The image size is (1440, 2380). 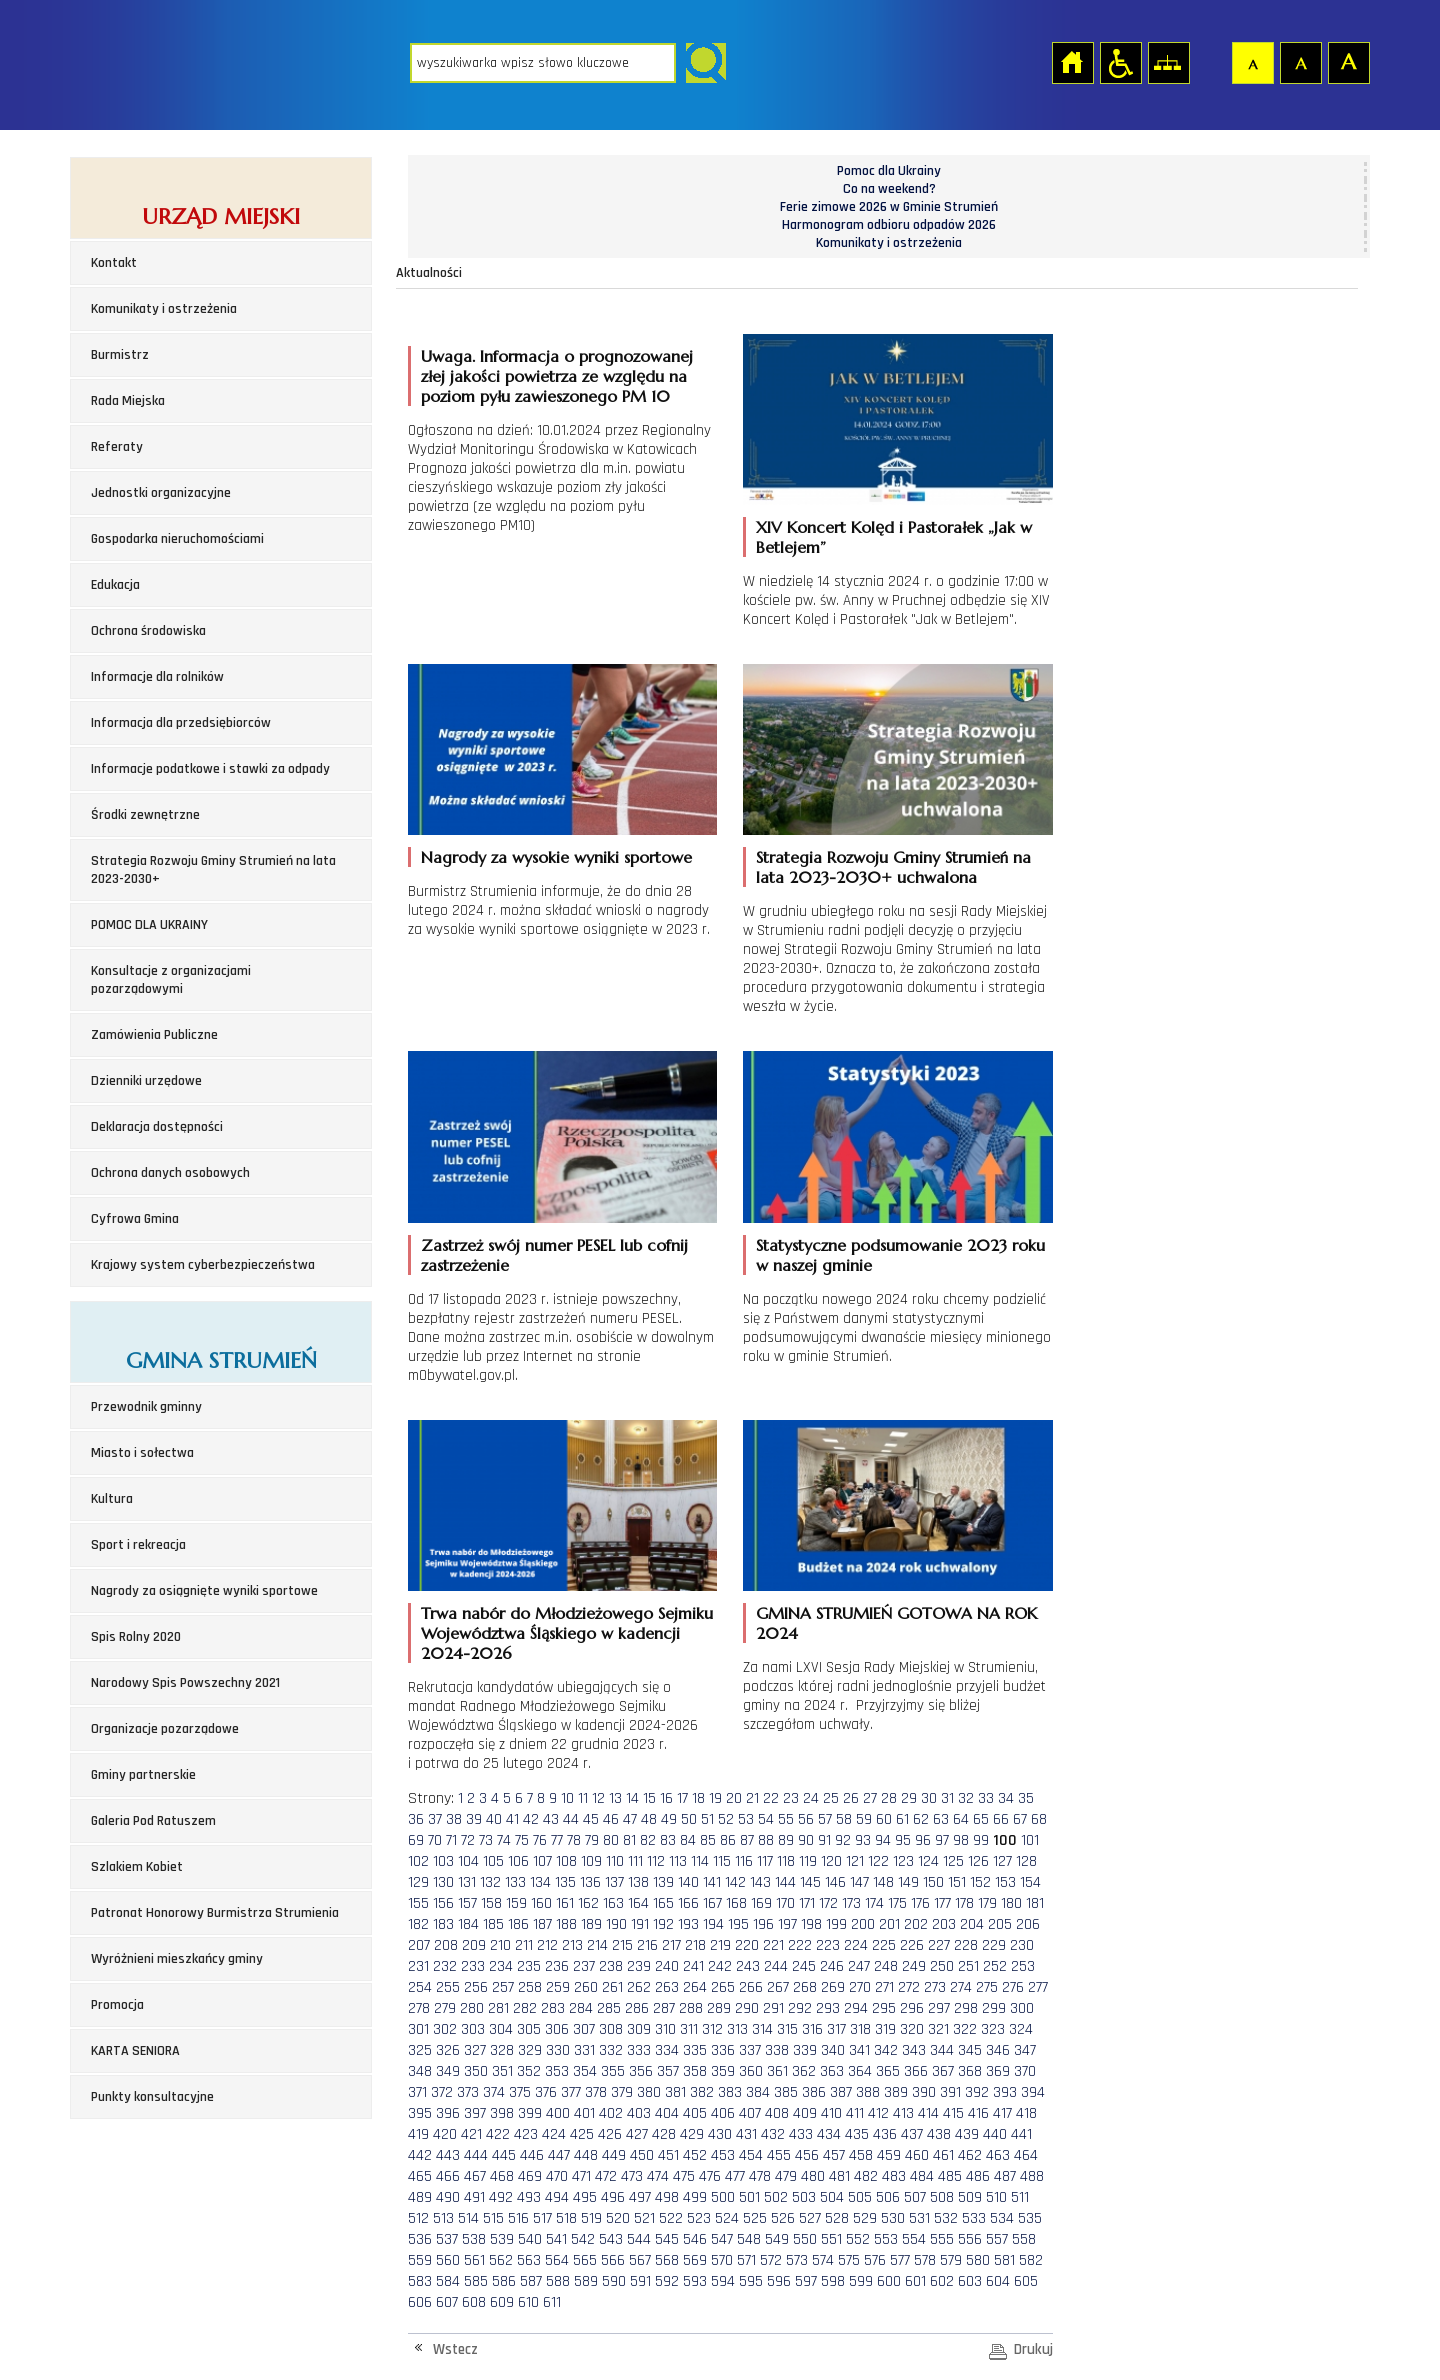 What do you see at coordinates (893, 2218) in the screenshot?
I see `530` at bounding box center [893, 2218].